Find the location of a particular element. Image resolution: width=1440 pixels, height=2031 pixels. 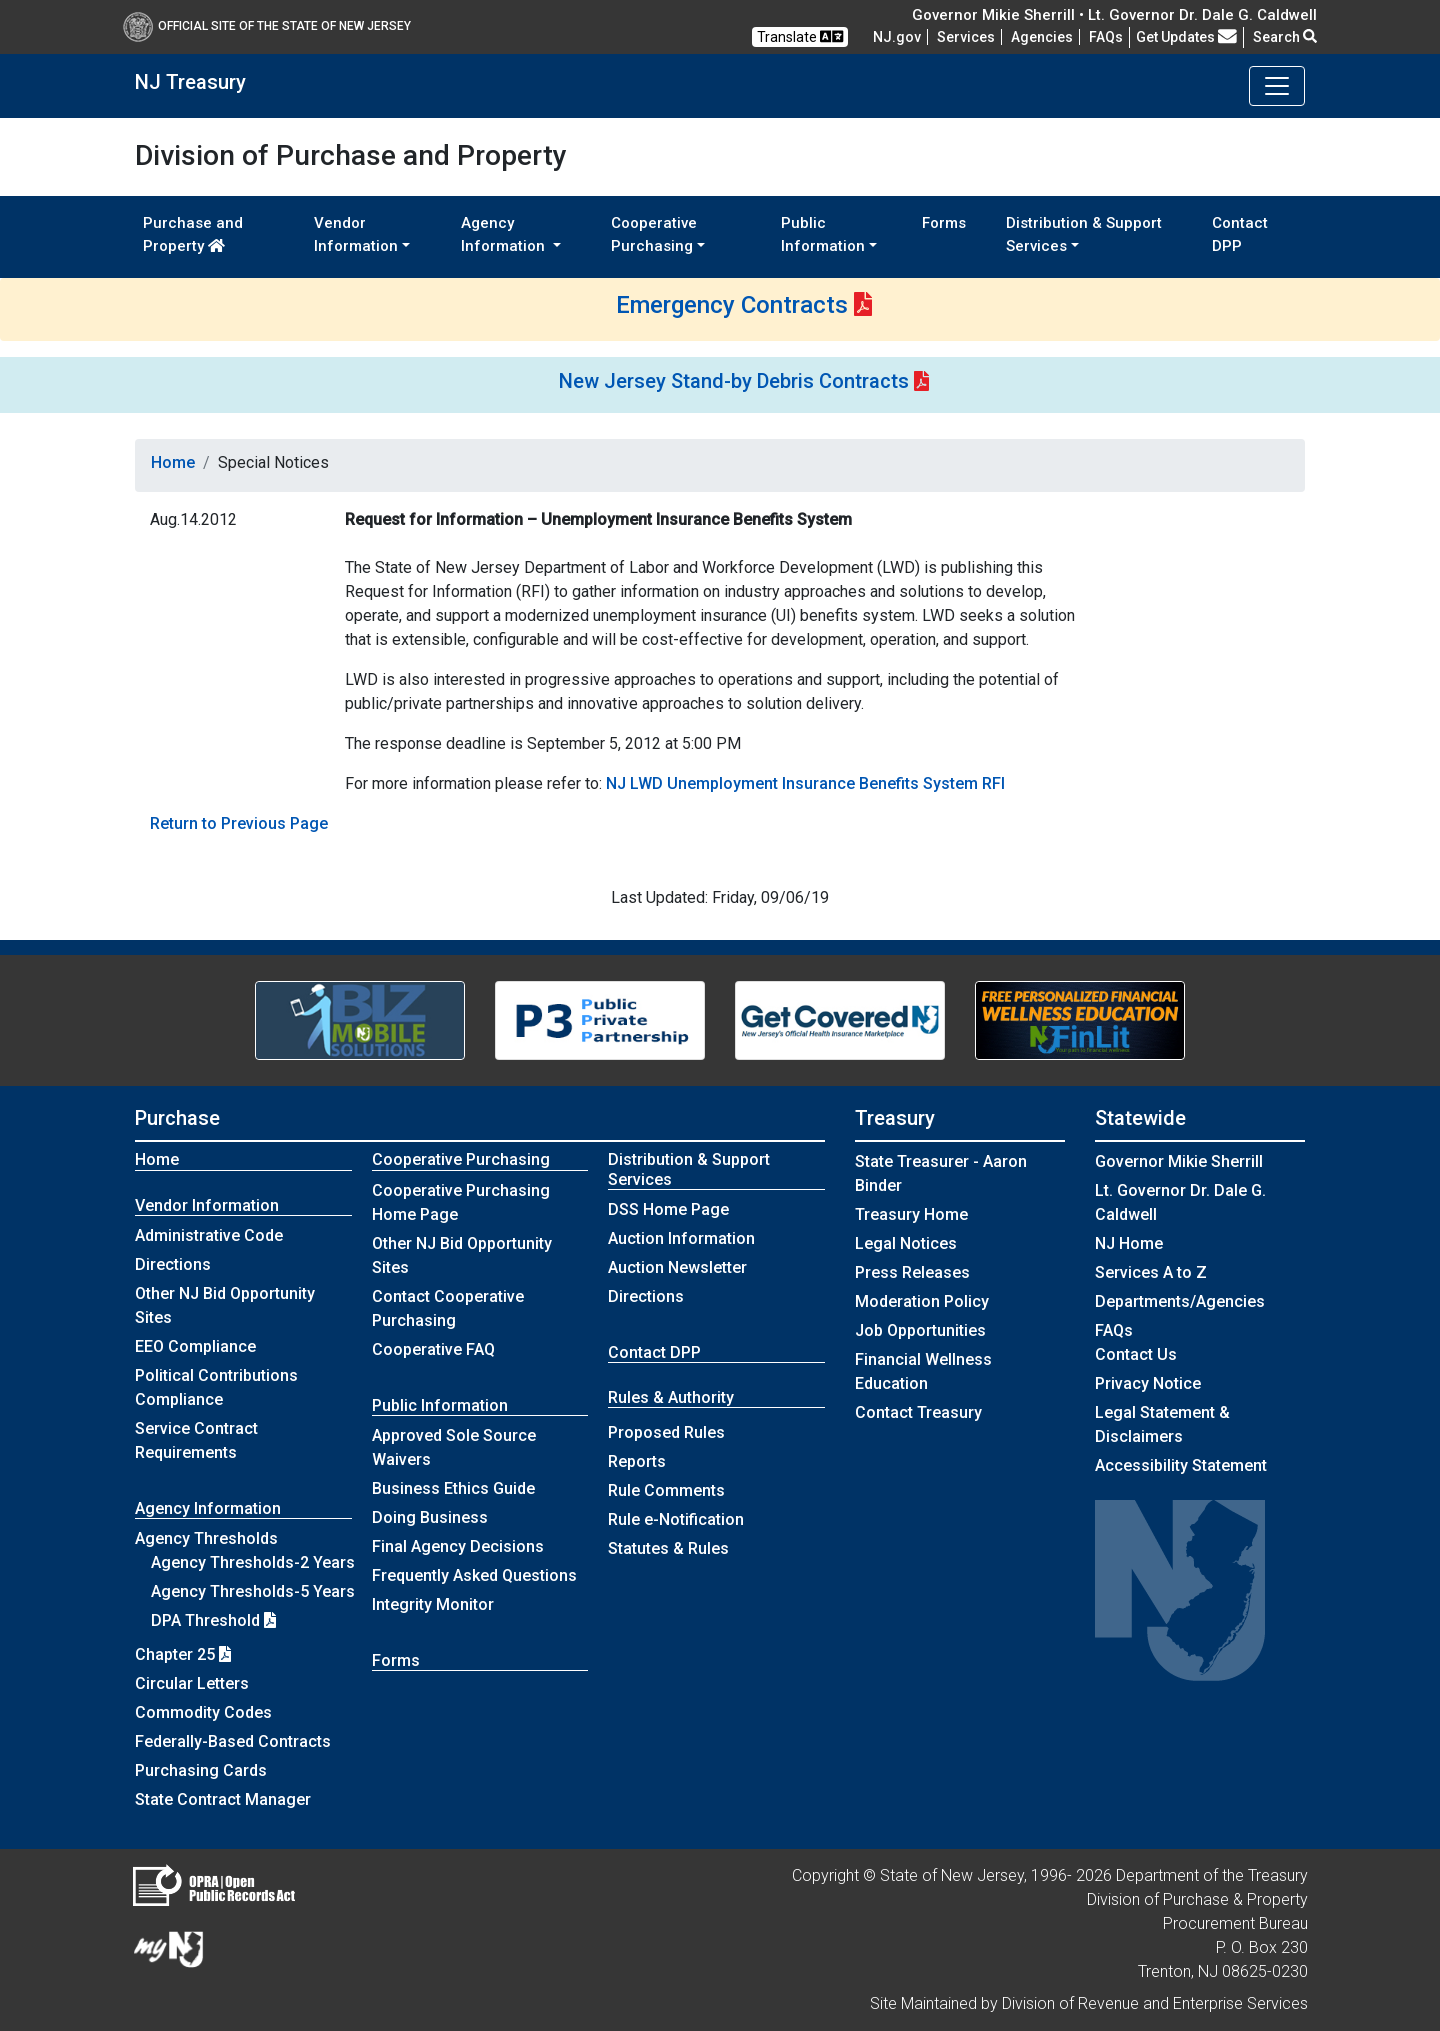

Rule Comments is located at coordinates (666, 1490).